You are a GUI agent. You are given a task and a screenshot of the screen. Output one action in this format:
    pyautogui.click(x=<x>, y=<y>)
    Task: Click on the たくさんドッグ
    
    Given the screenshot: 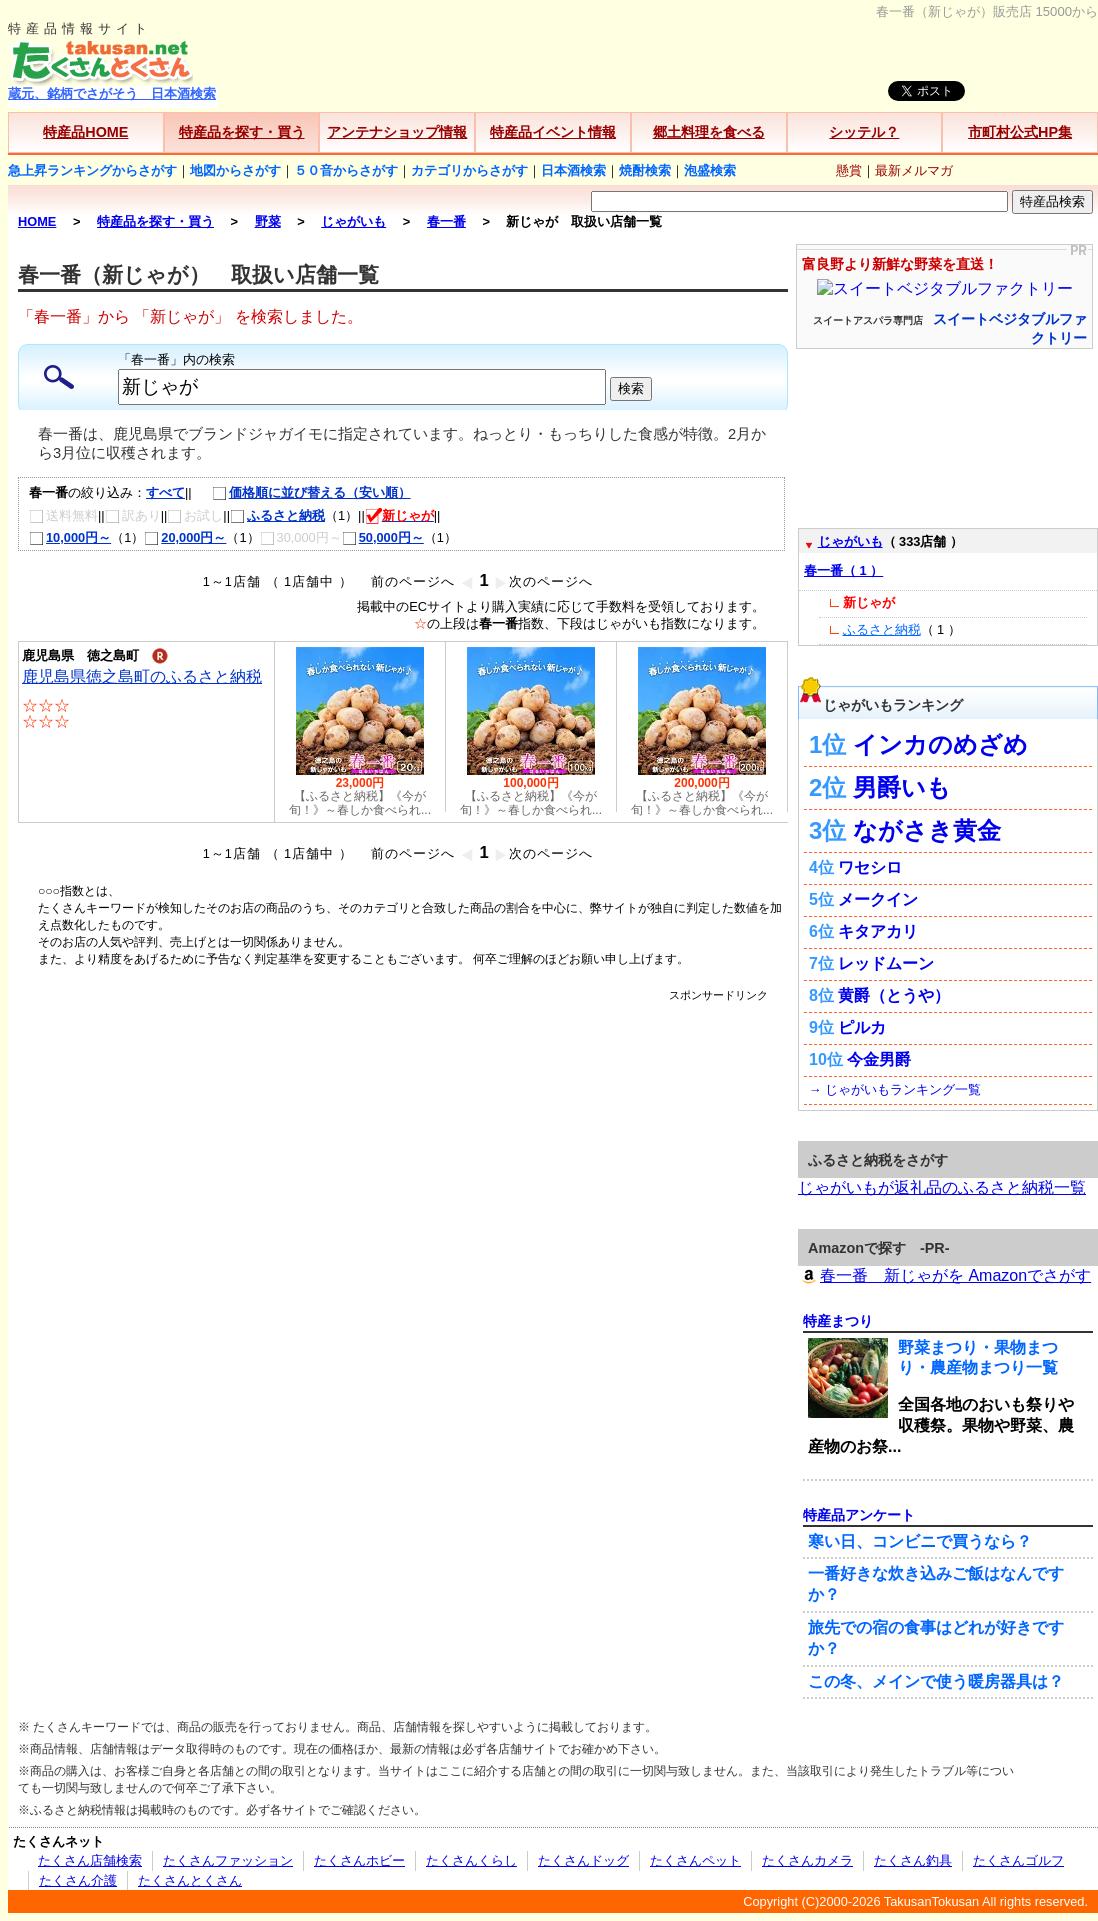 What is the action you would take?
    pyautogui.click(x=583, y=1860)
    